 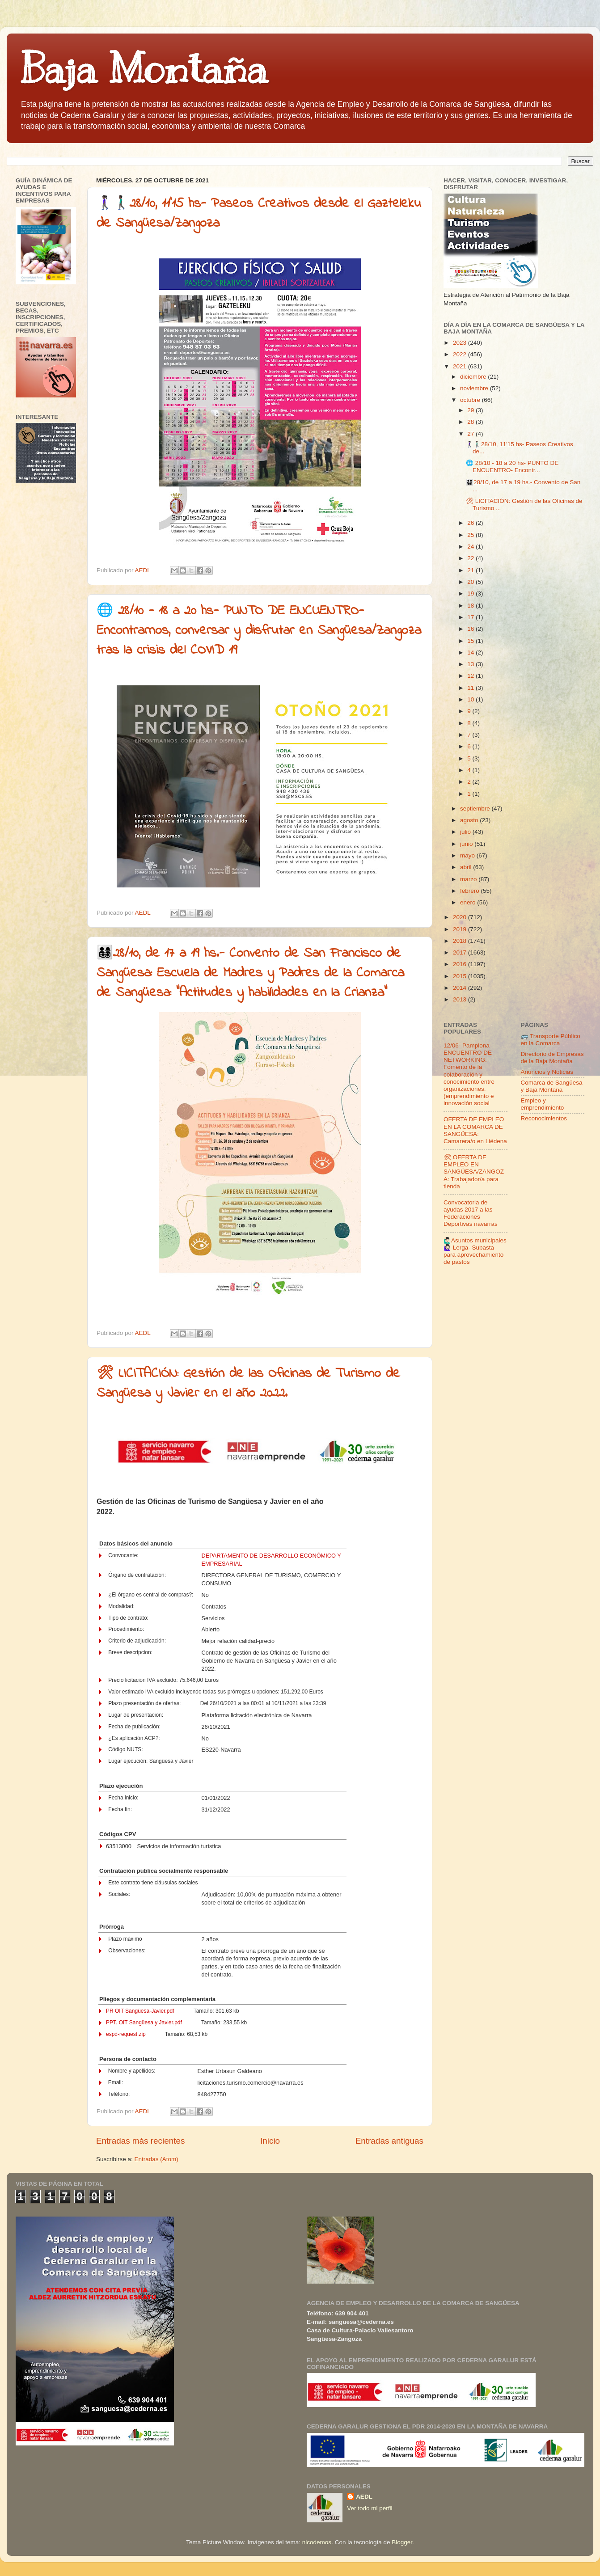 I want to click on Reconocimientos, so click(x=544, y=1118).